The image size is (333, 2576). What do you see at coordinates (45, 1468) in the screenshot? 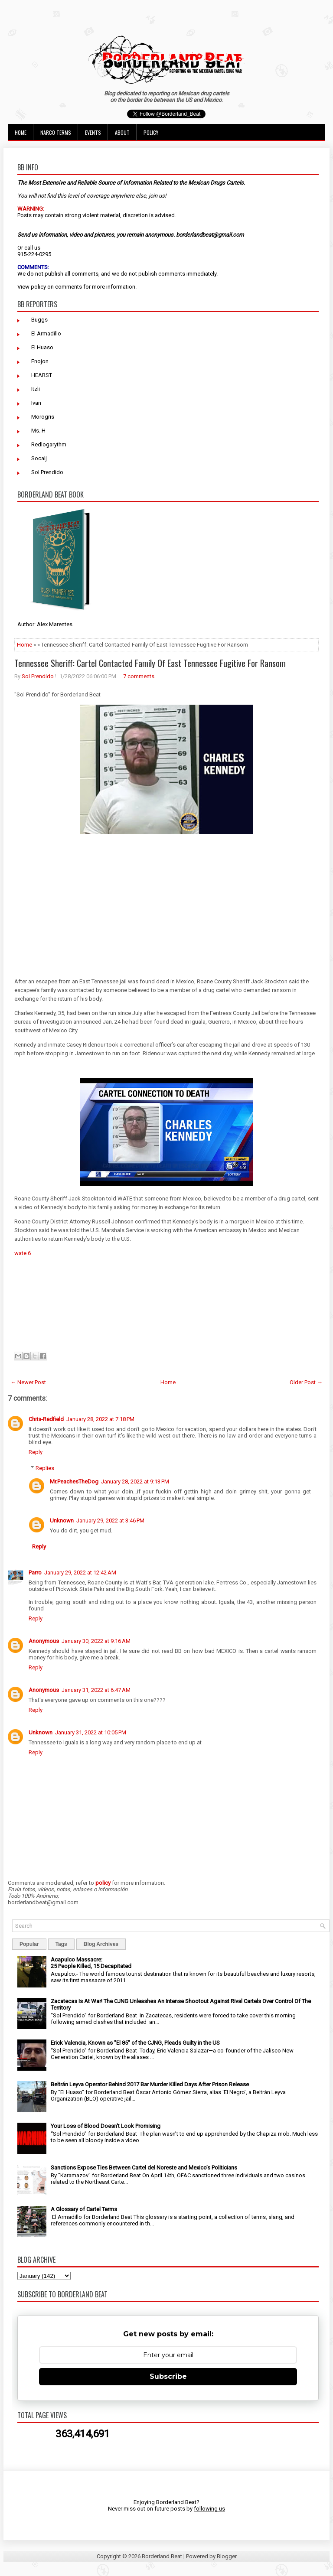
I see `Replies` at bounding box center [45, 1468].